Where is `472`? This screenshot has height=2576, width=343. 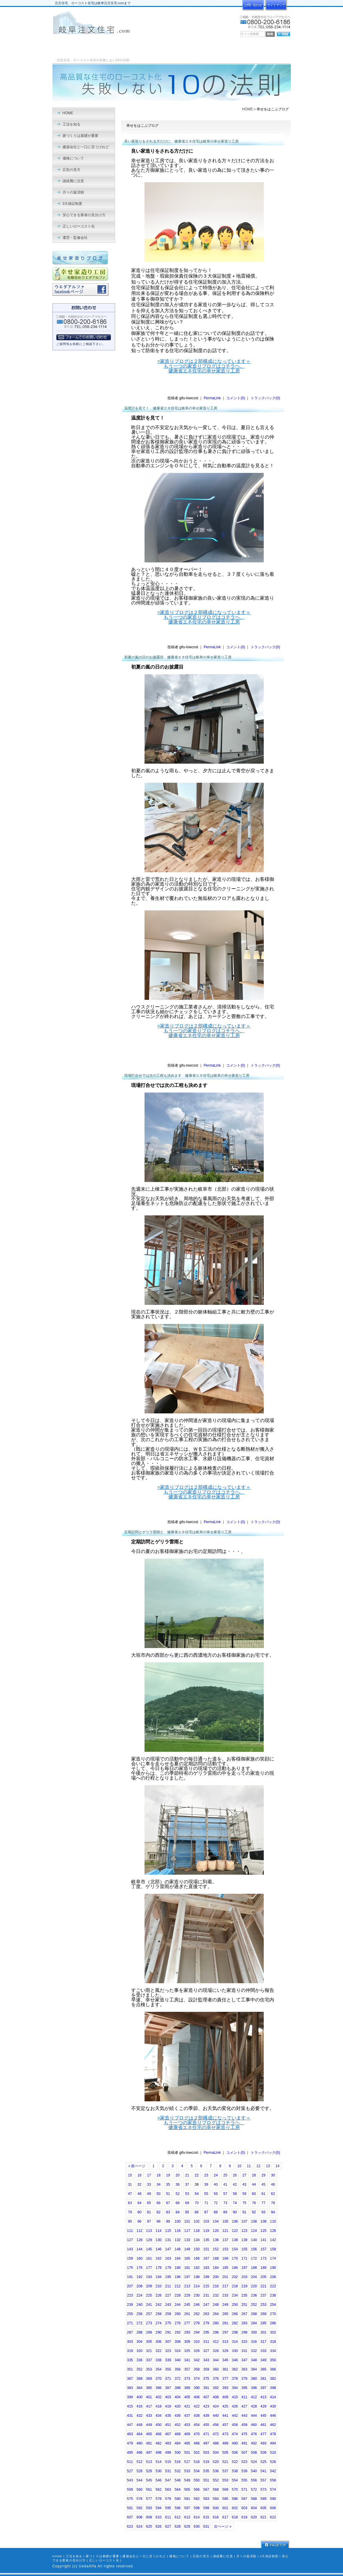 472 is located at coordinates (216, 2434).